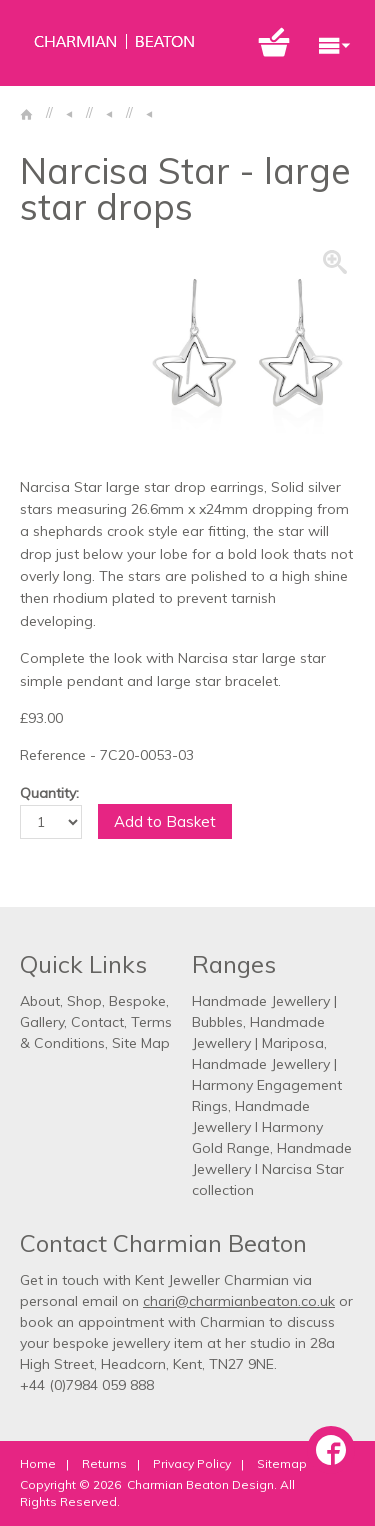  Describe the element at coordinates (282, 1463) in the screenshot. I see `Sitemap` at that location.